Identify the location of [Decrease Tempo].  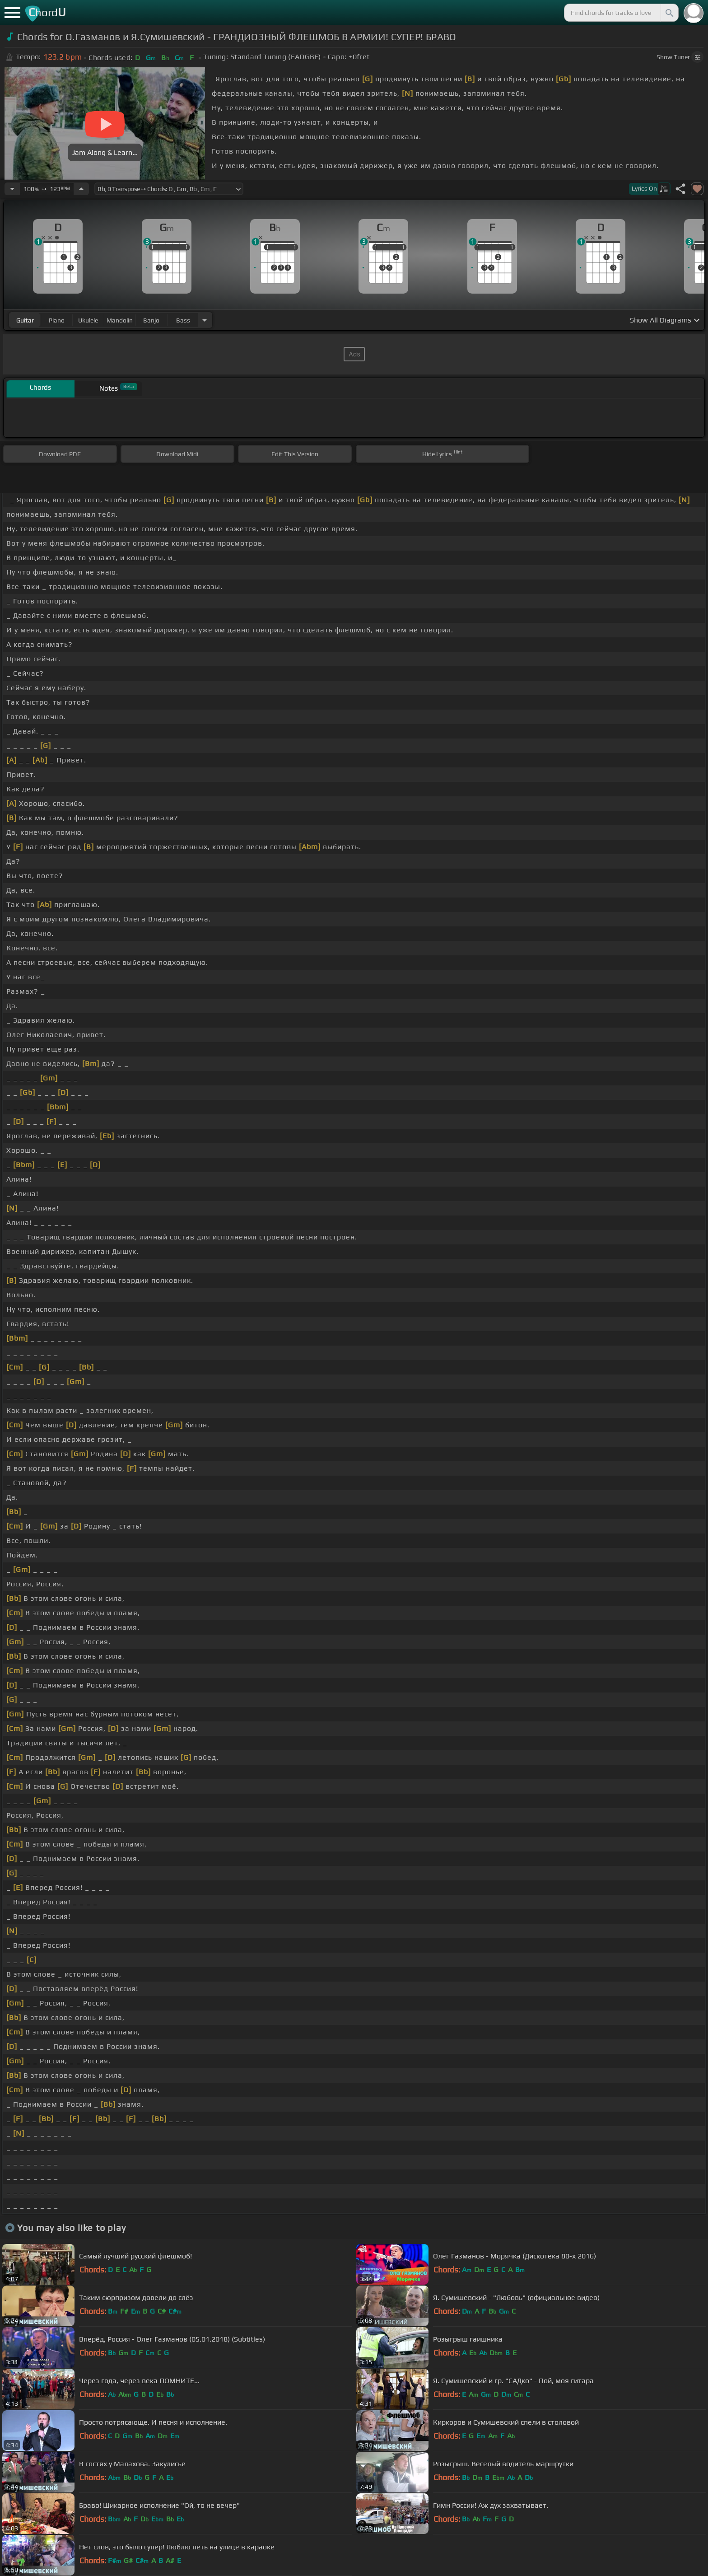
(12, 188).